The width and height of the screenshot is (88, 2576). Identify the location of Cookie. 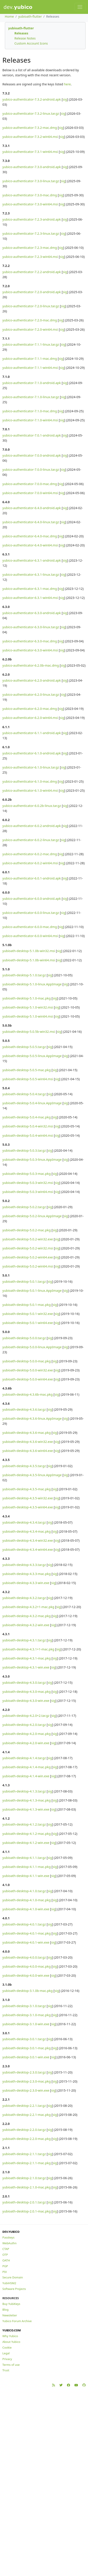
(7, 2347).